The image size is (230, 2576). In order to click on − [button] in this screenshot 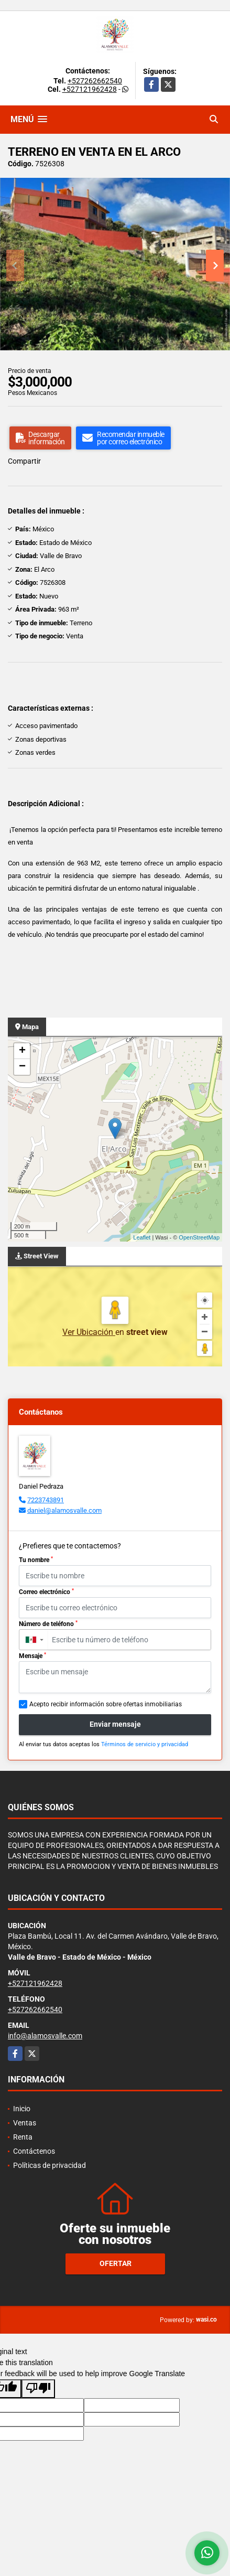, I will do `click(22, 1067)`.